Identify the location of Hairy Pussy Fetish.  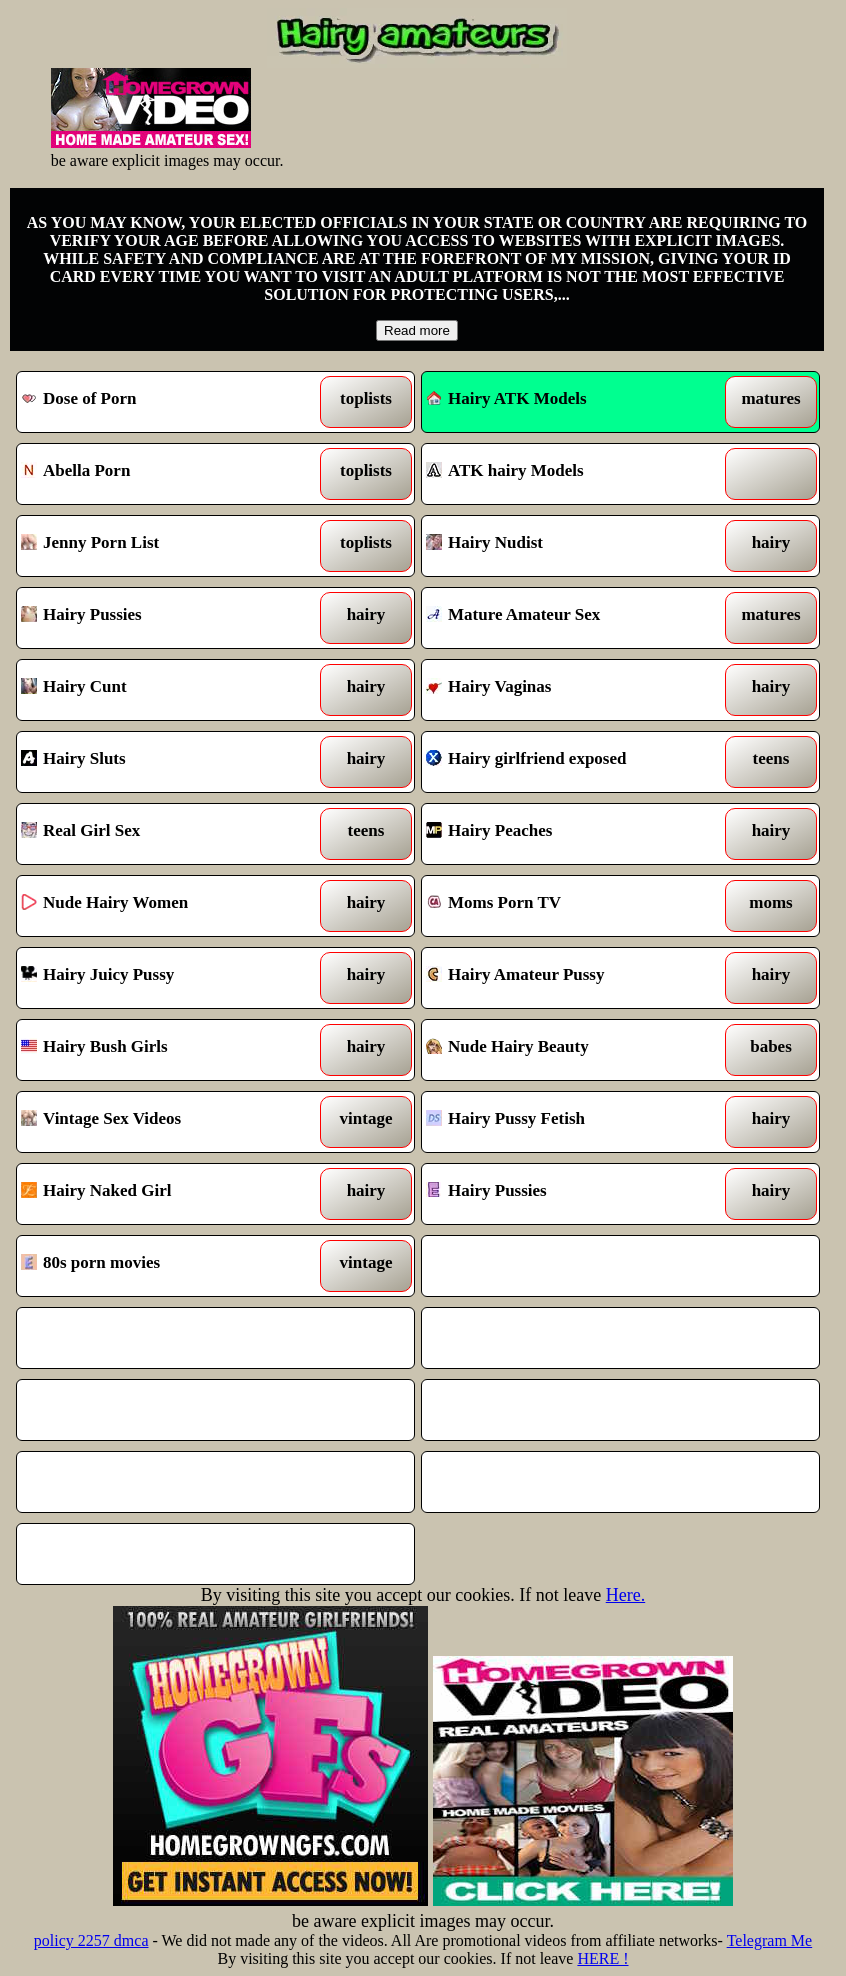
(569, 1122).